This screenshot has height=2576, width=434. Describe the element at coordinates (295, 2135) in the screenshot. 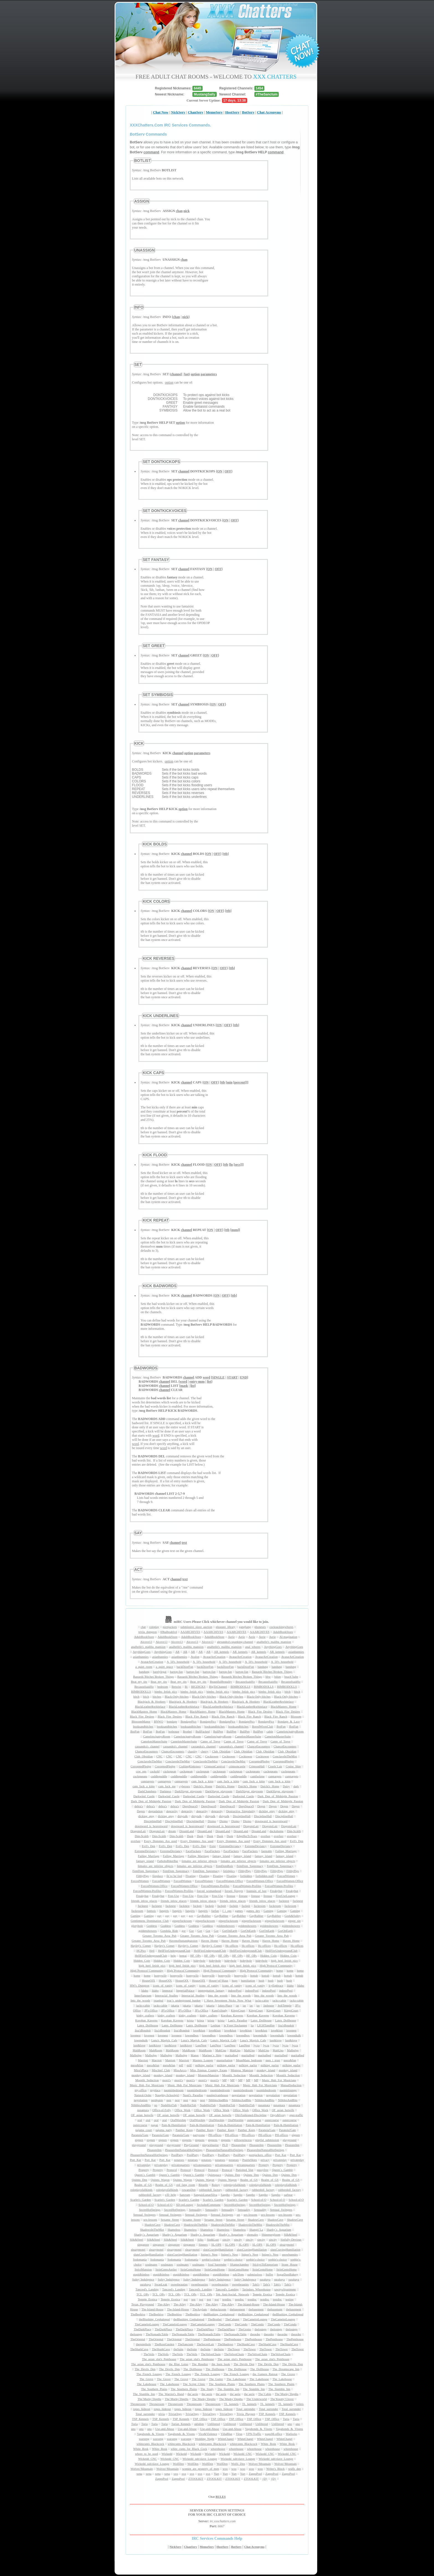

I see `pigpen` at that location.